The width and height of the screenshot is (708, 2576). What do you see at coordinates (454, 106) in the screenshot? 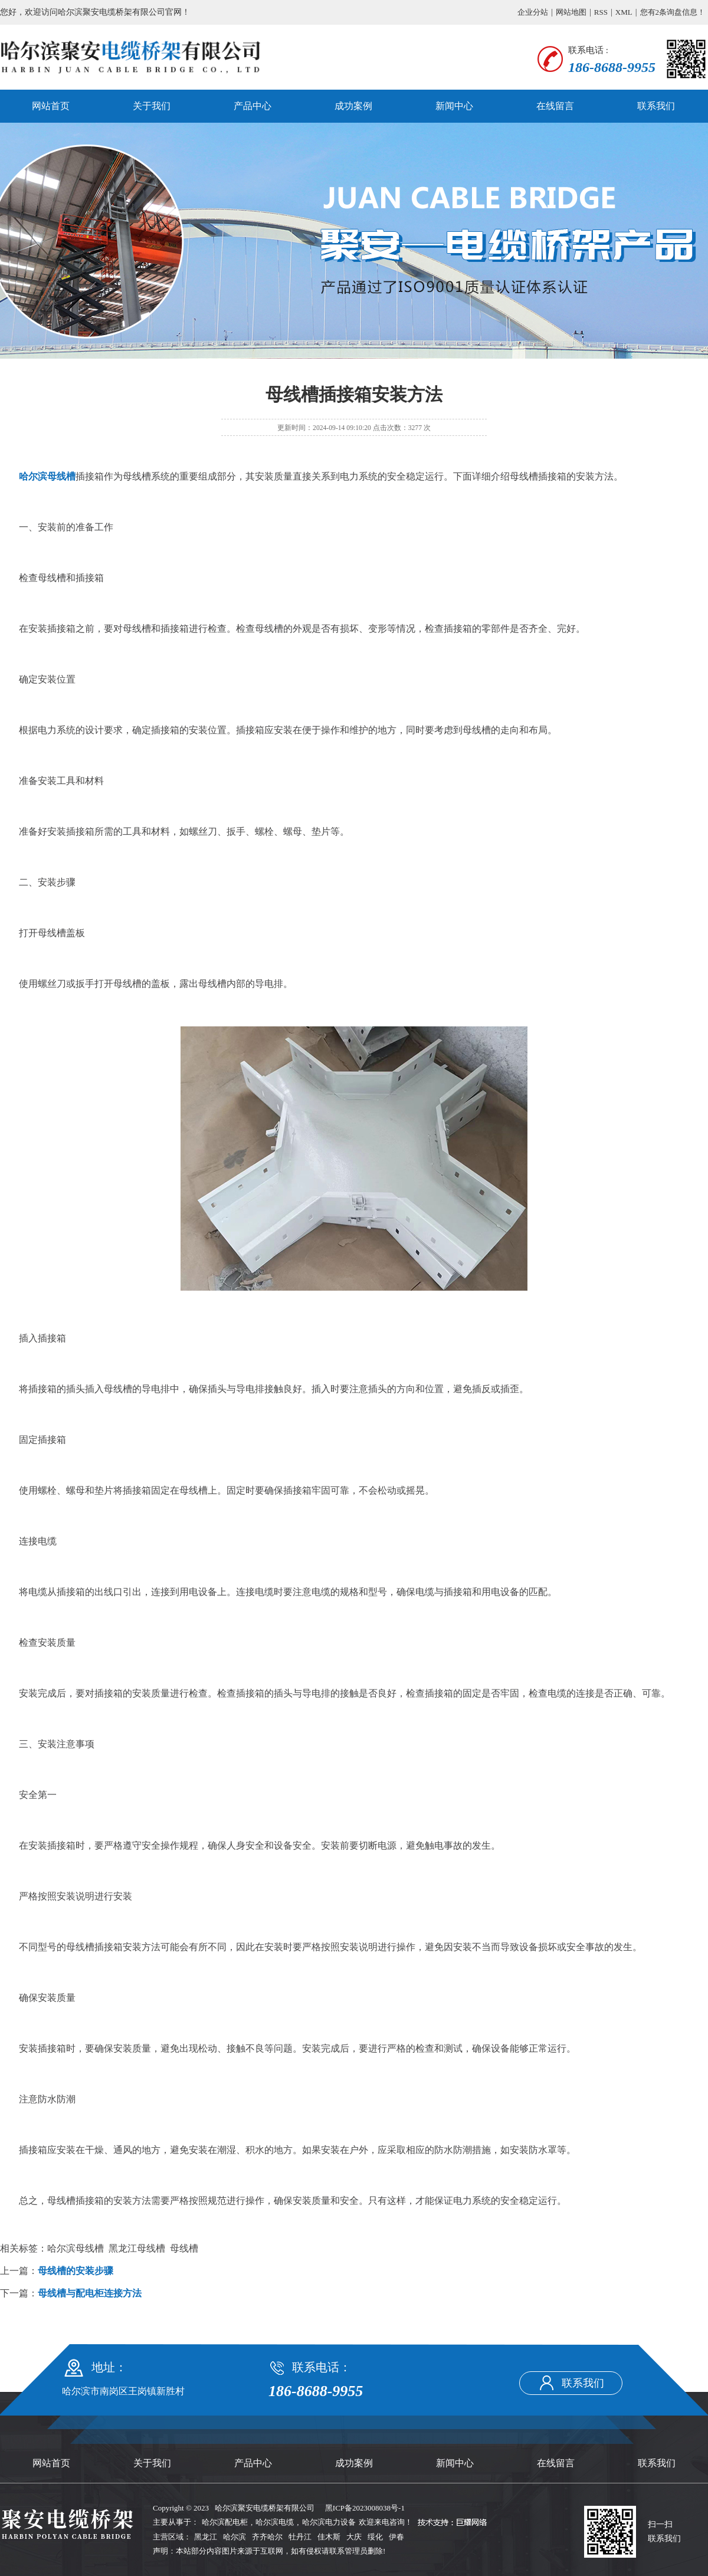
I see `新闻中心` at bounding box center [454, 106].